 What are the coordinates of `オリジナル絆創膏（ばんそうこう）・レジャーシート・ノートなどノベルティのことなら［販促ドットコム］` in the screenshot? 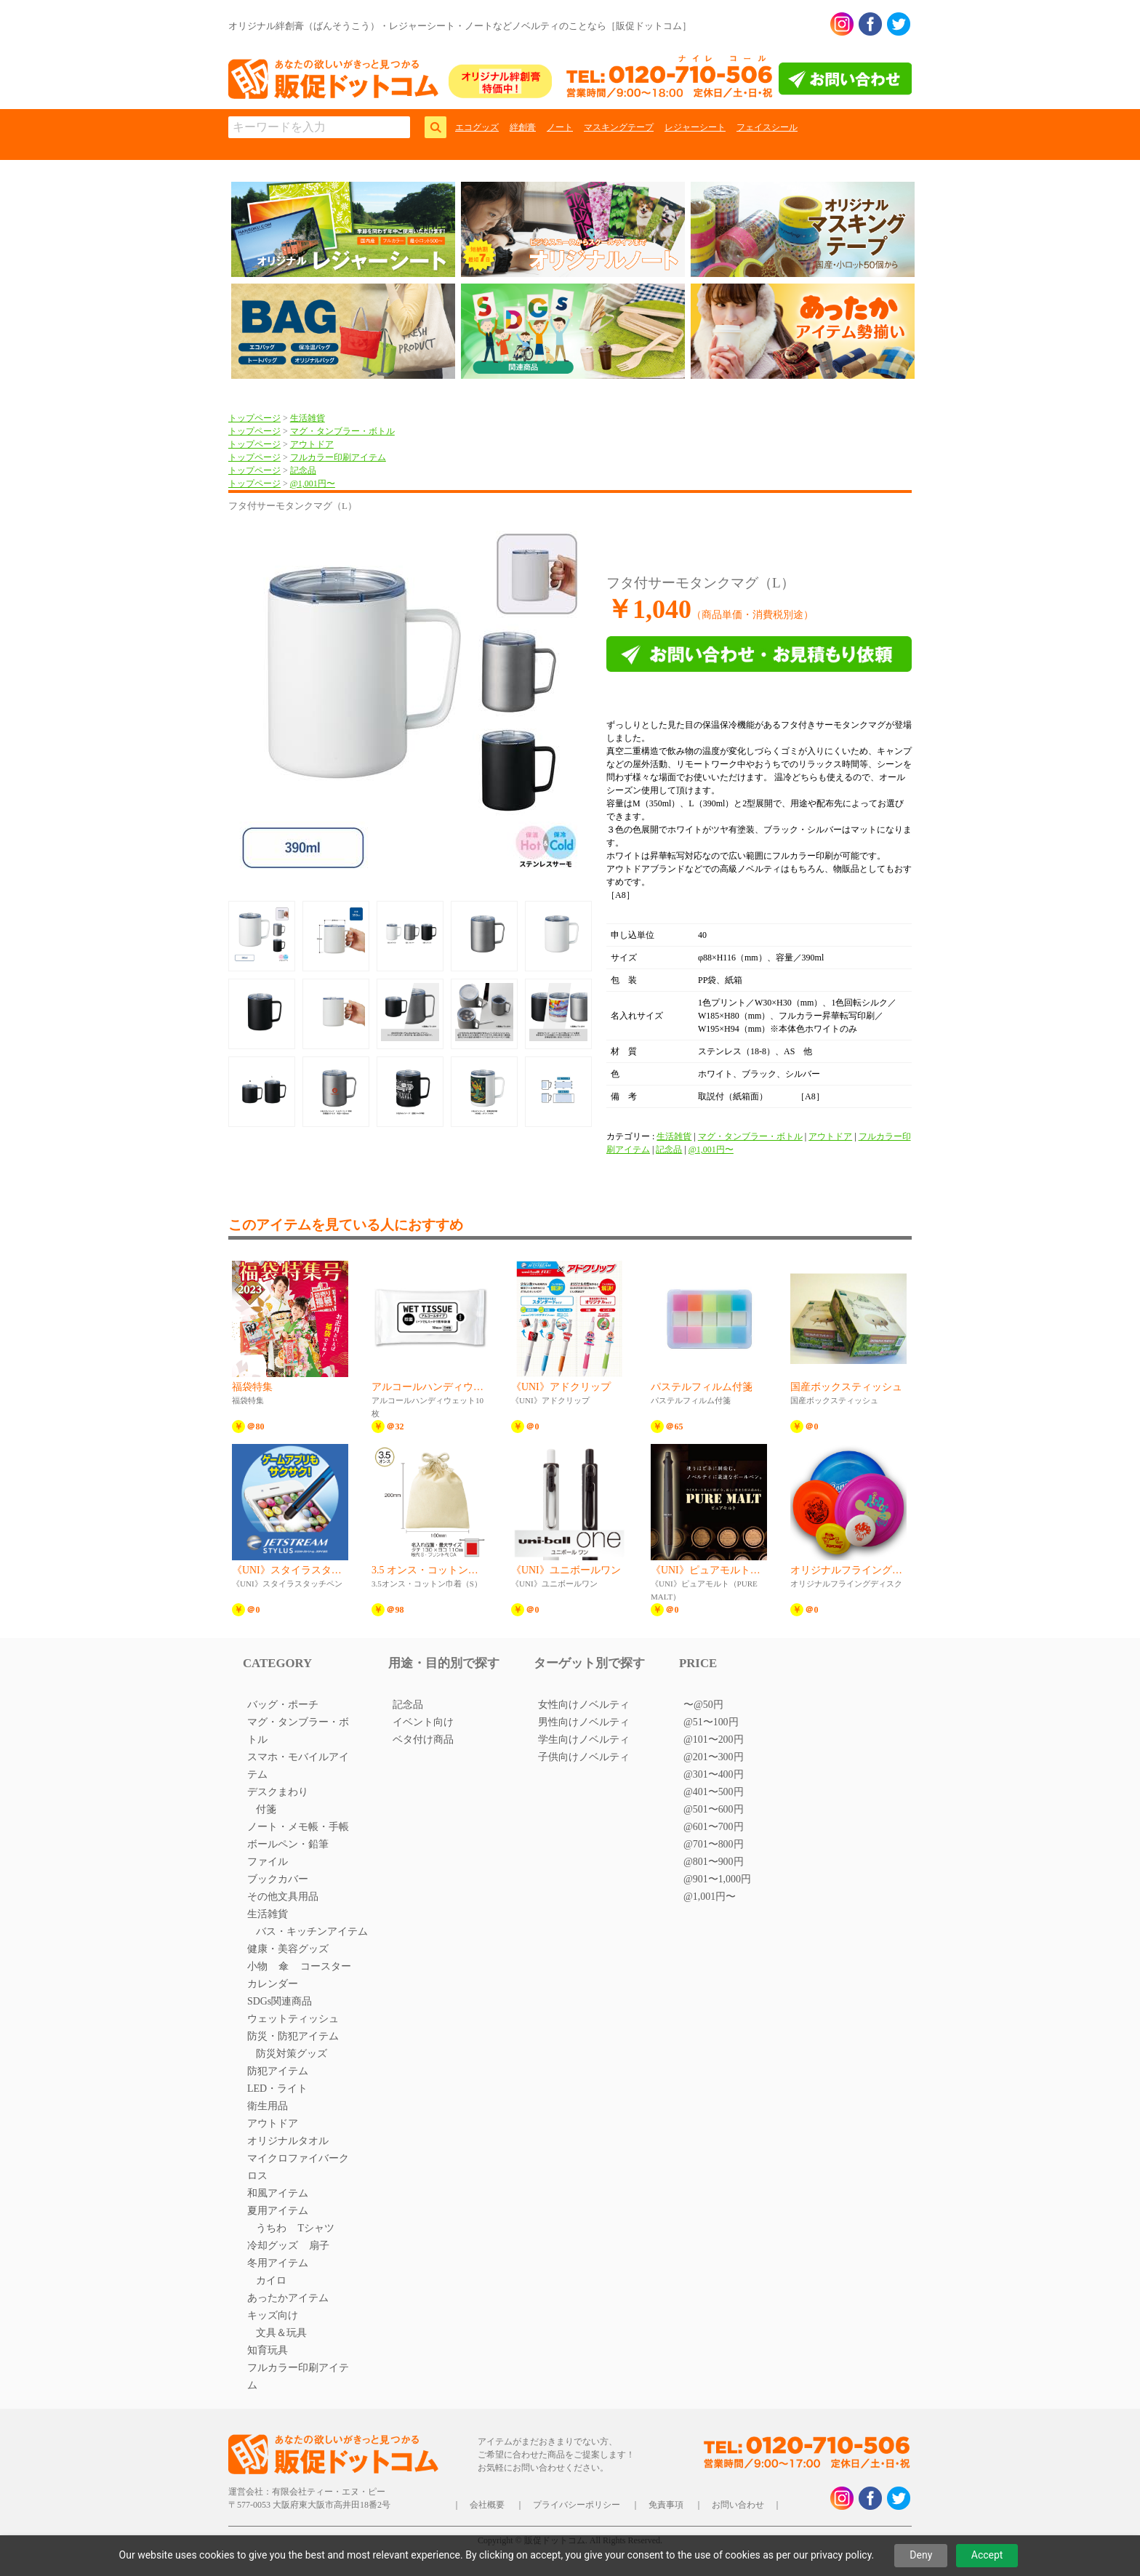 It's located at (459, 25).